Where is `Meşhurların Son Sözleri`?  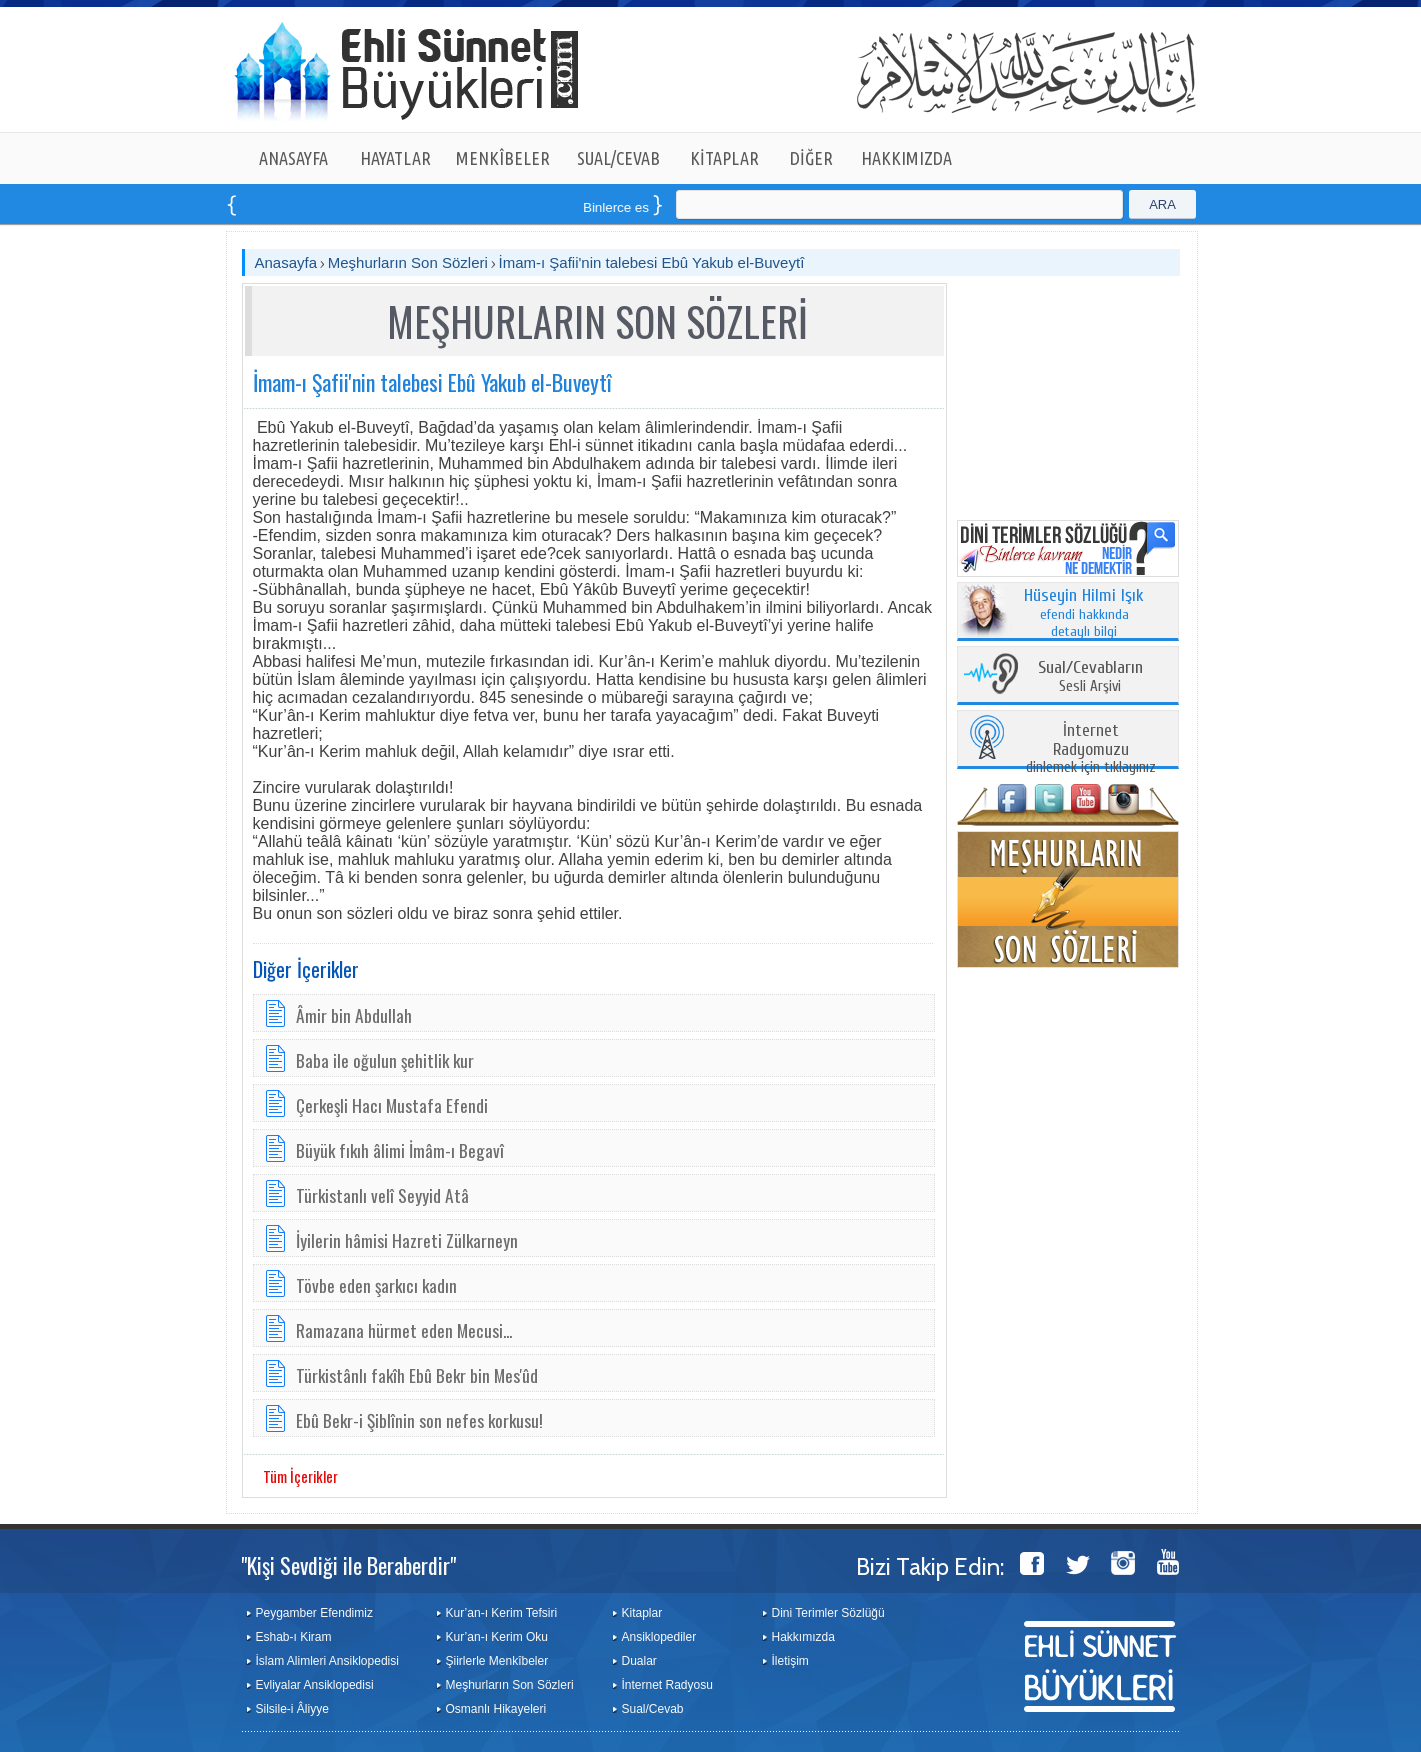 Meşhurların Son Sözleri is located at coordinates (408, 262).